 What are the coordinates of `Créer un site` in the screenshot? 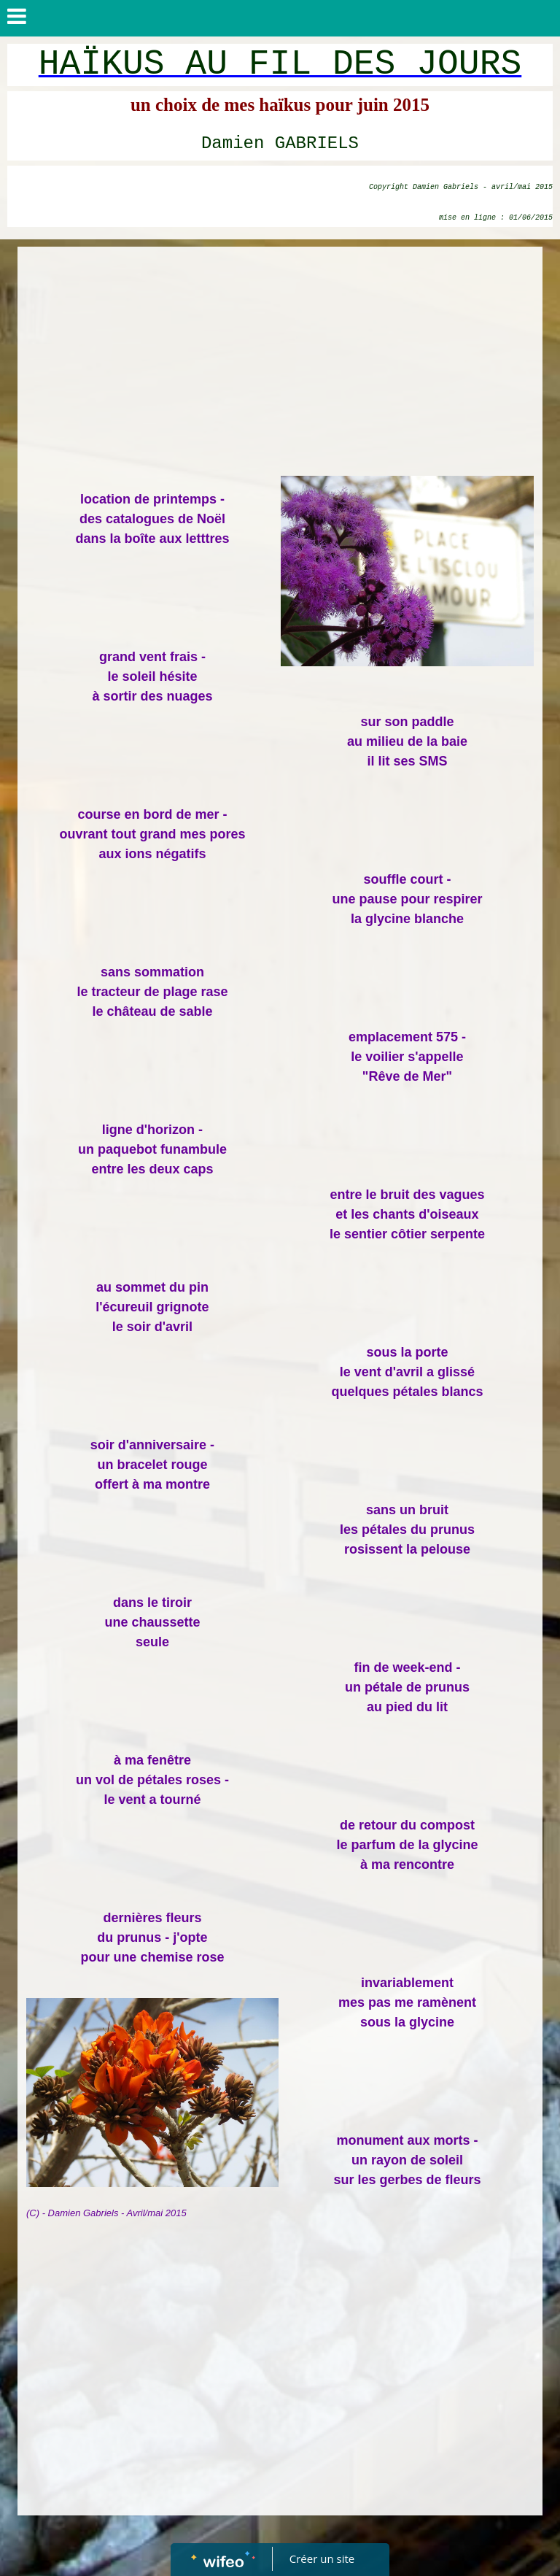 It's located at (321, 2558).